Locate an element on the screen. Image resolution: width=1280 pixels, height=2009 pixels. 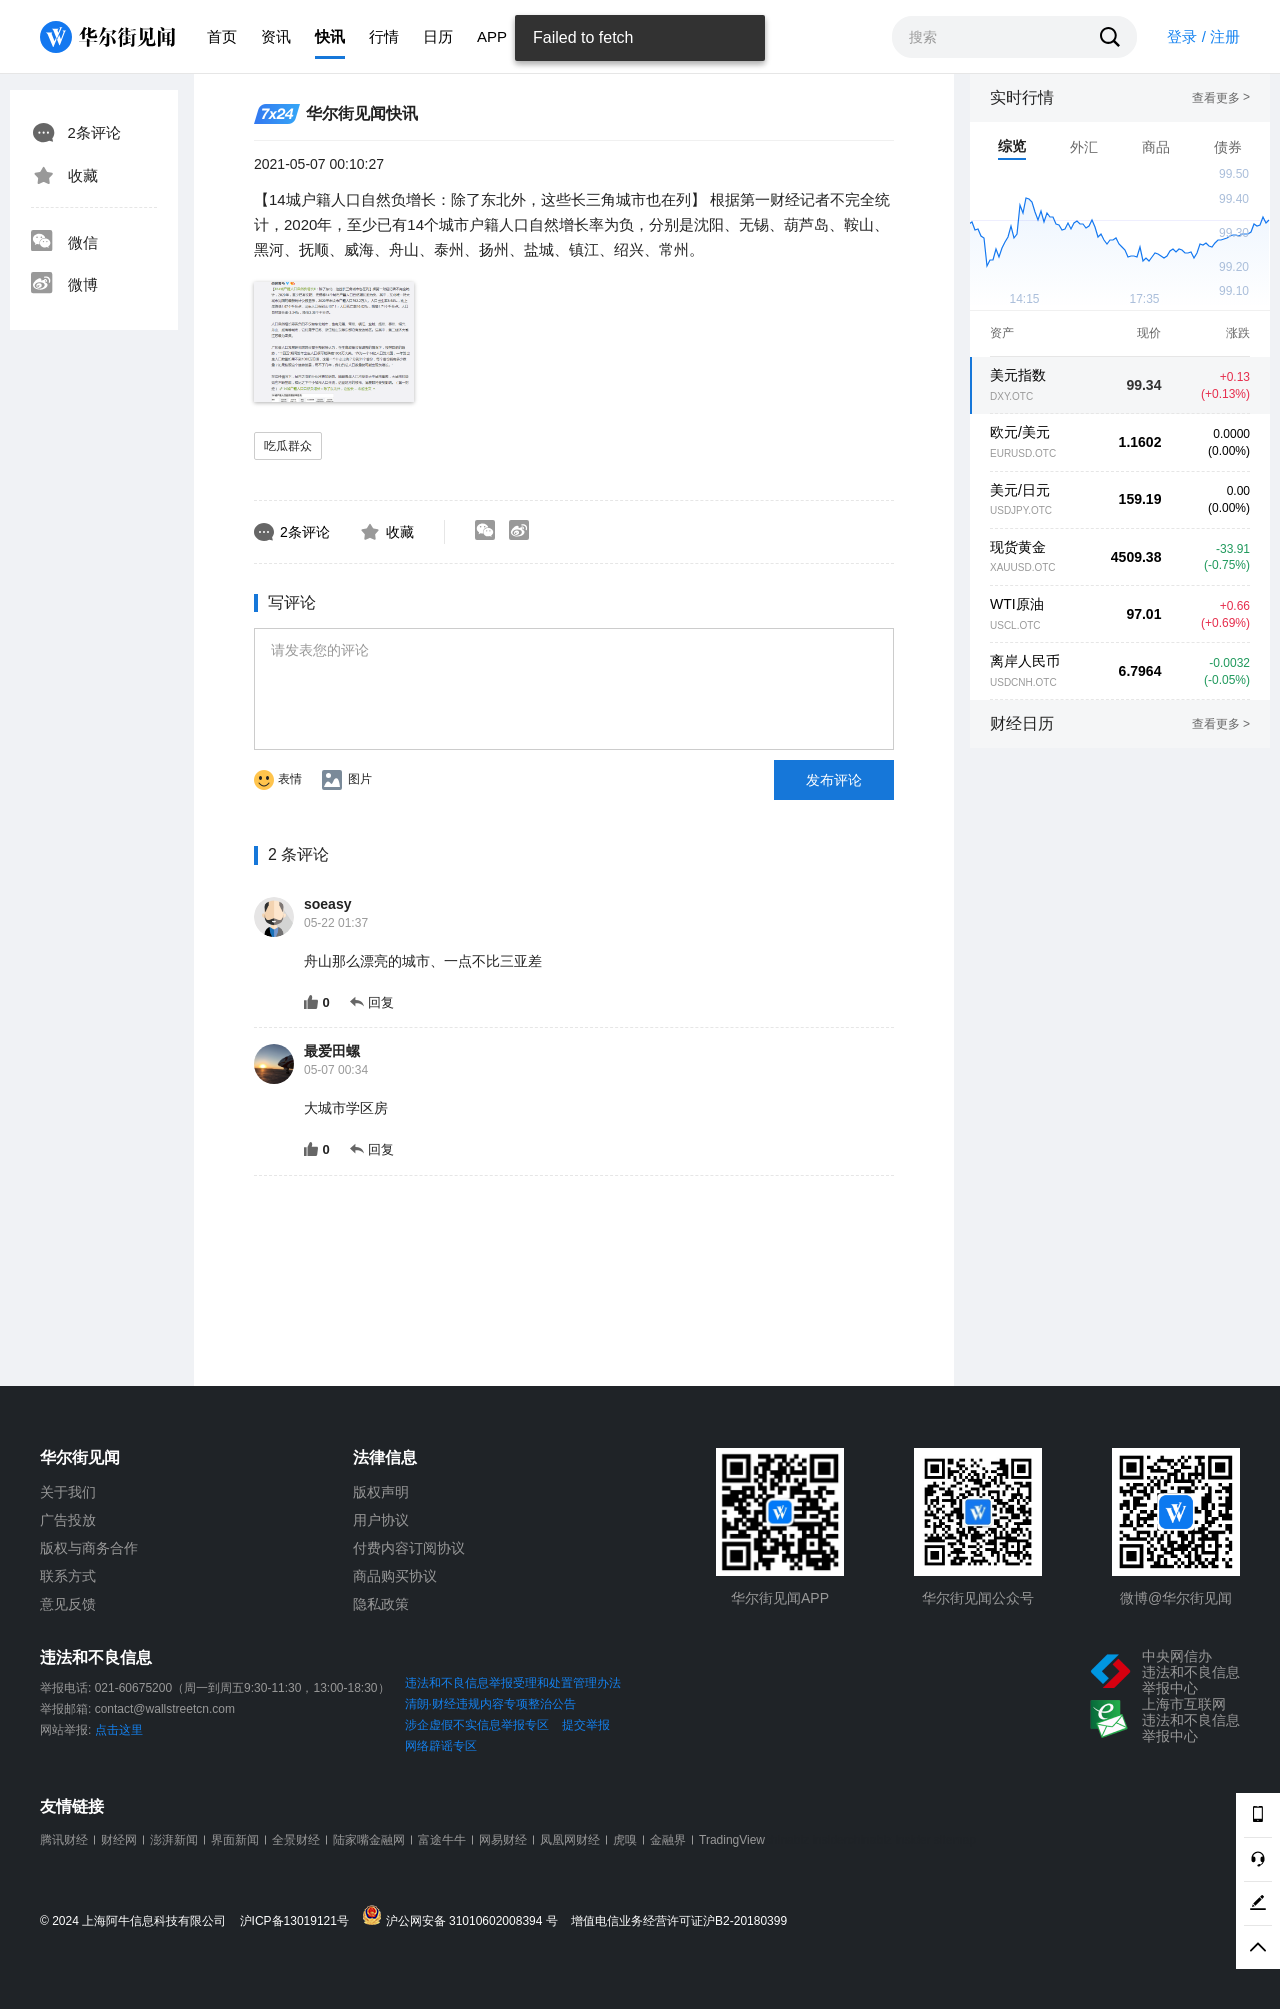
吃瓜群众 is located at coordinates (288, 446).